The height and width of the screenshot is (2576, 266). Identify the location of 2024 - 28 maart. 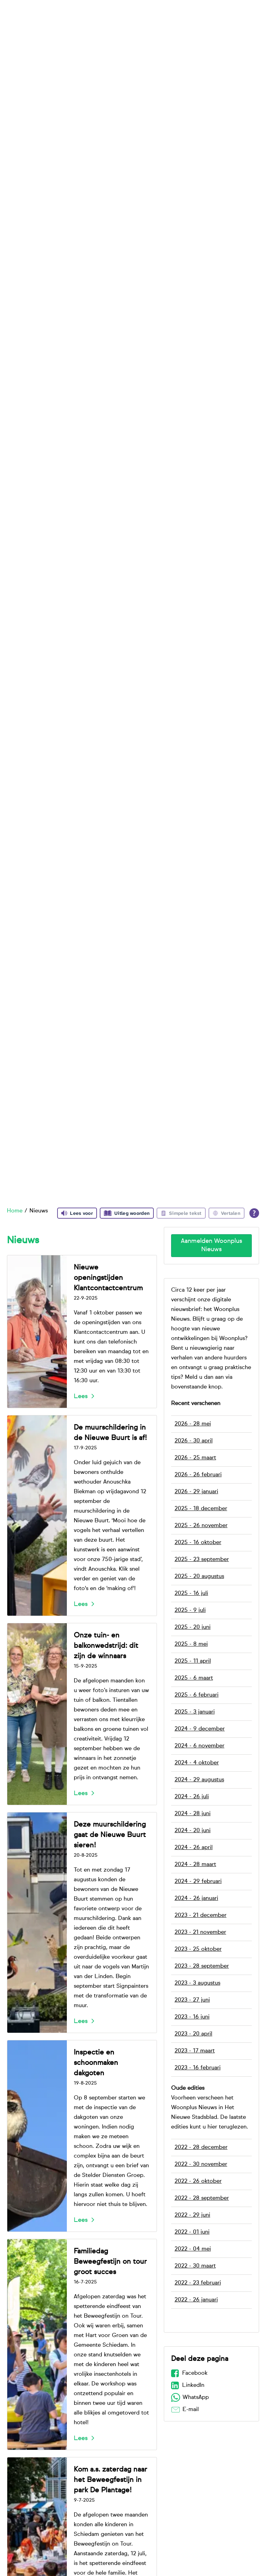
(195, 1864).